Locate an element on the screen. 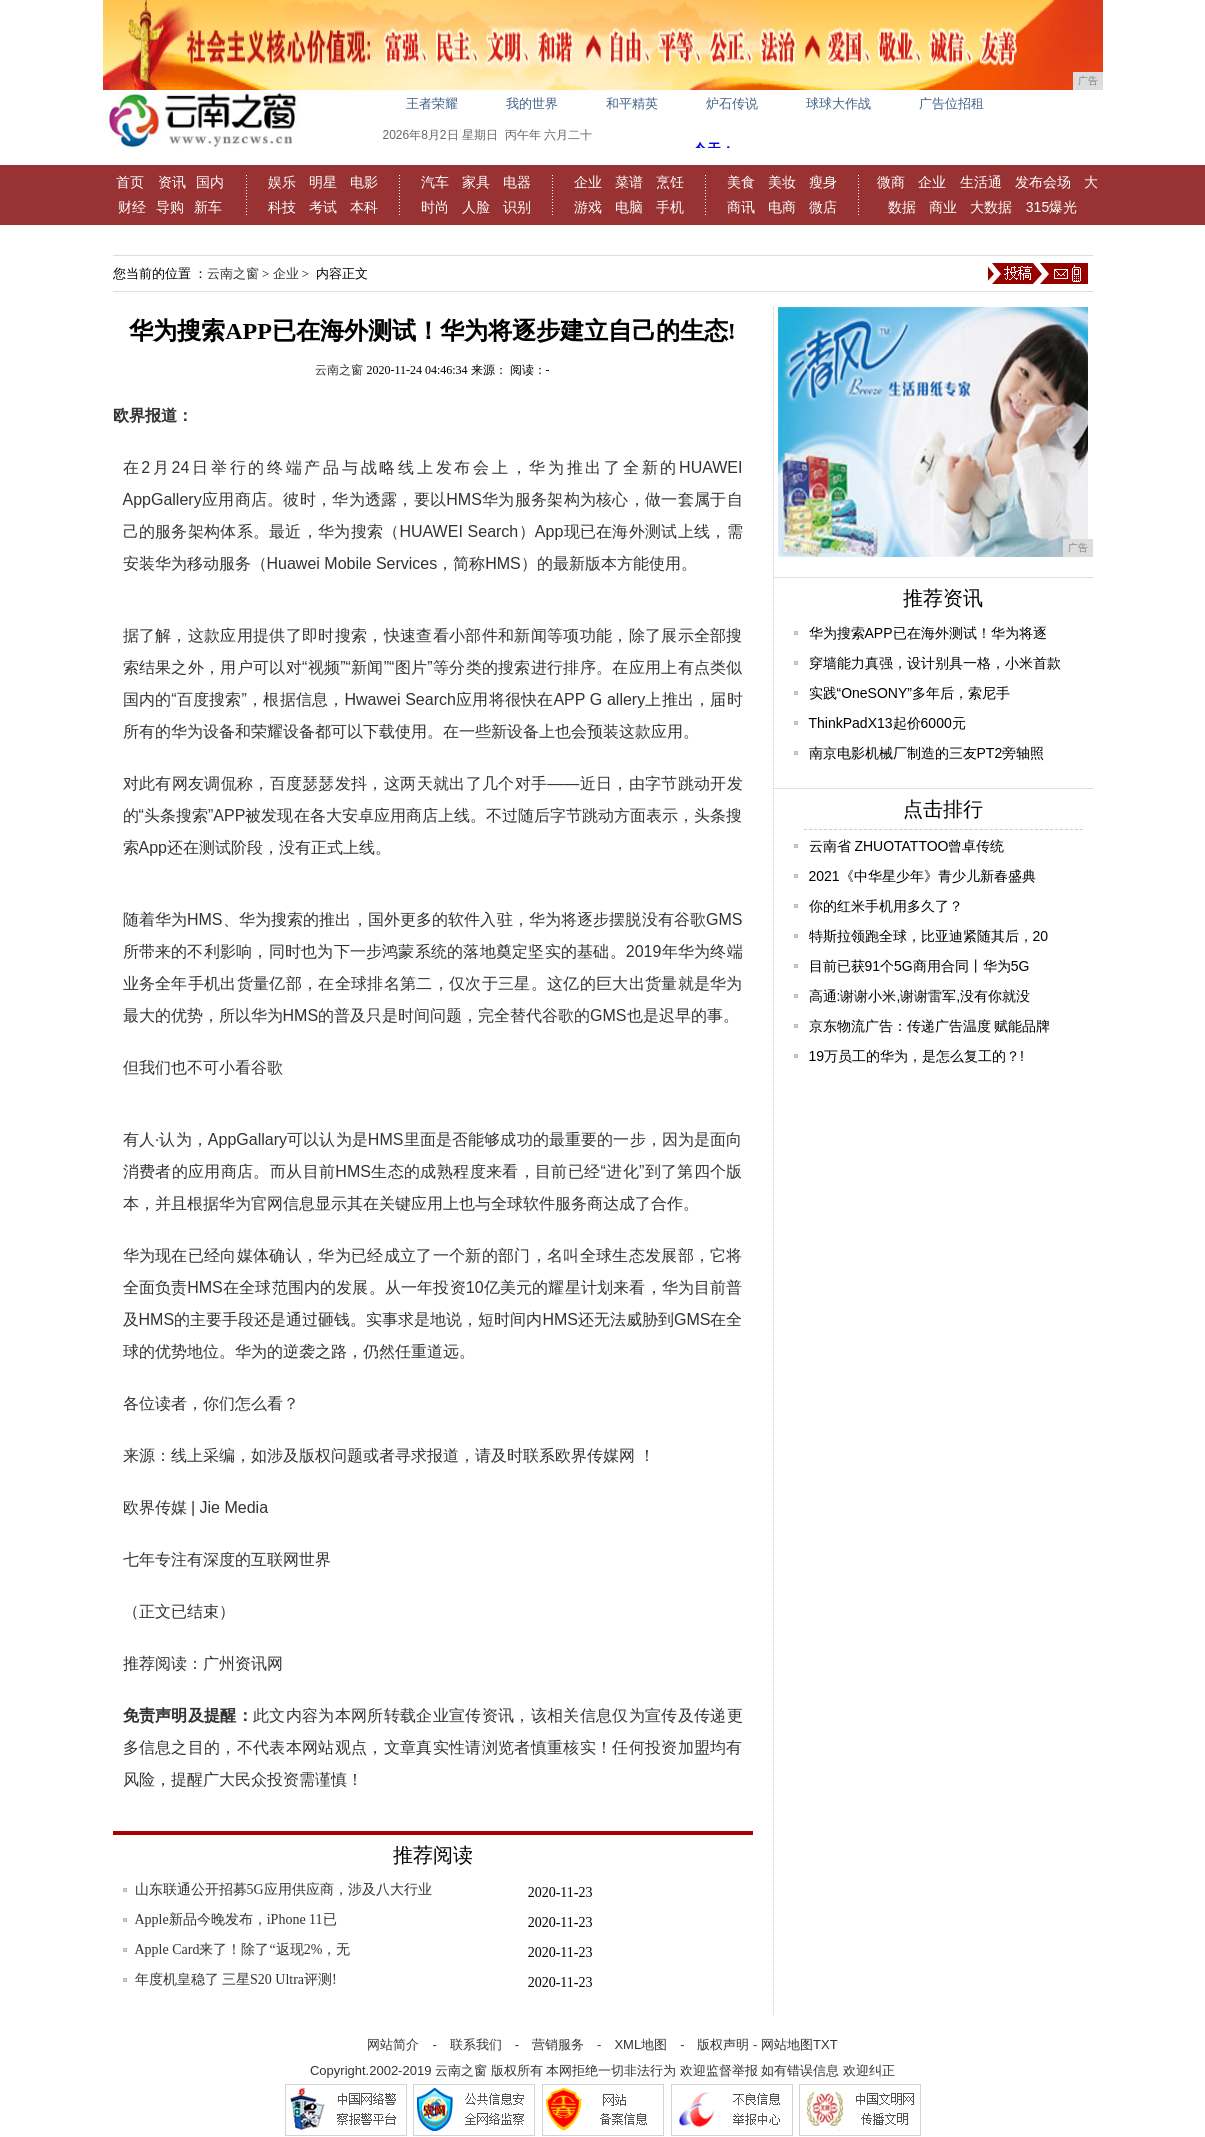 The image size is (1205, 2137). 我的世界 is located at coordinates (532, 103).